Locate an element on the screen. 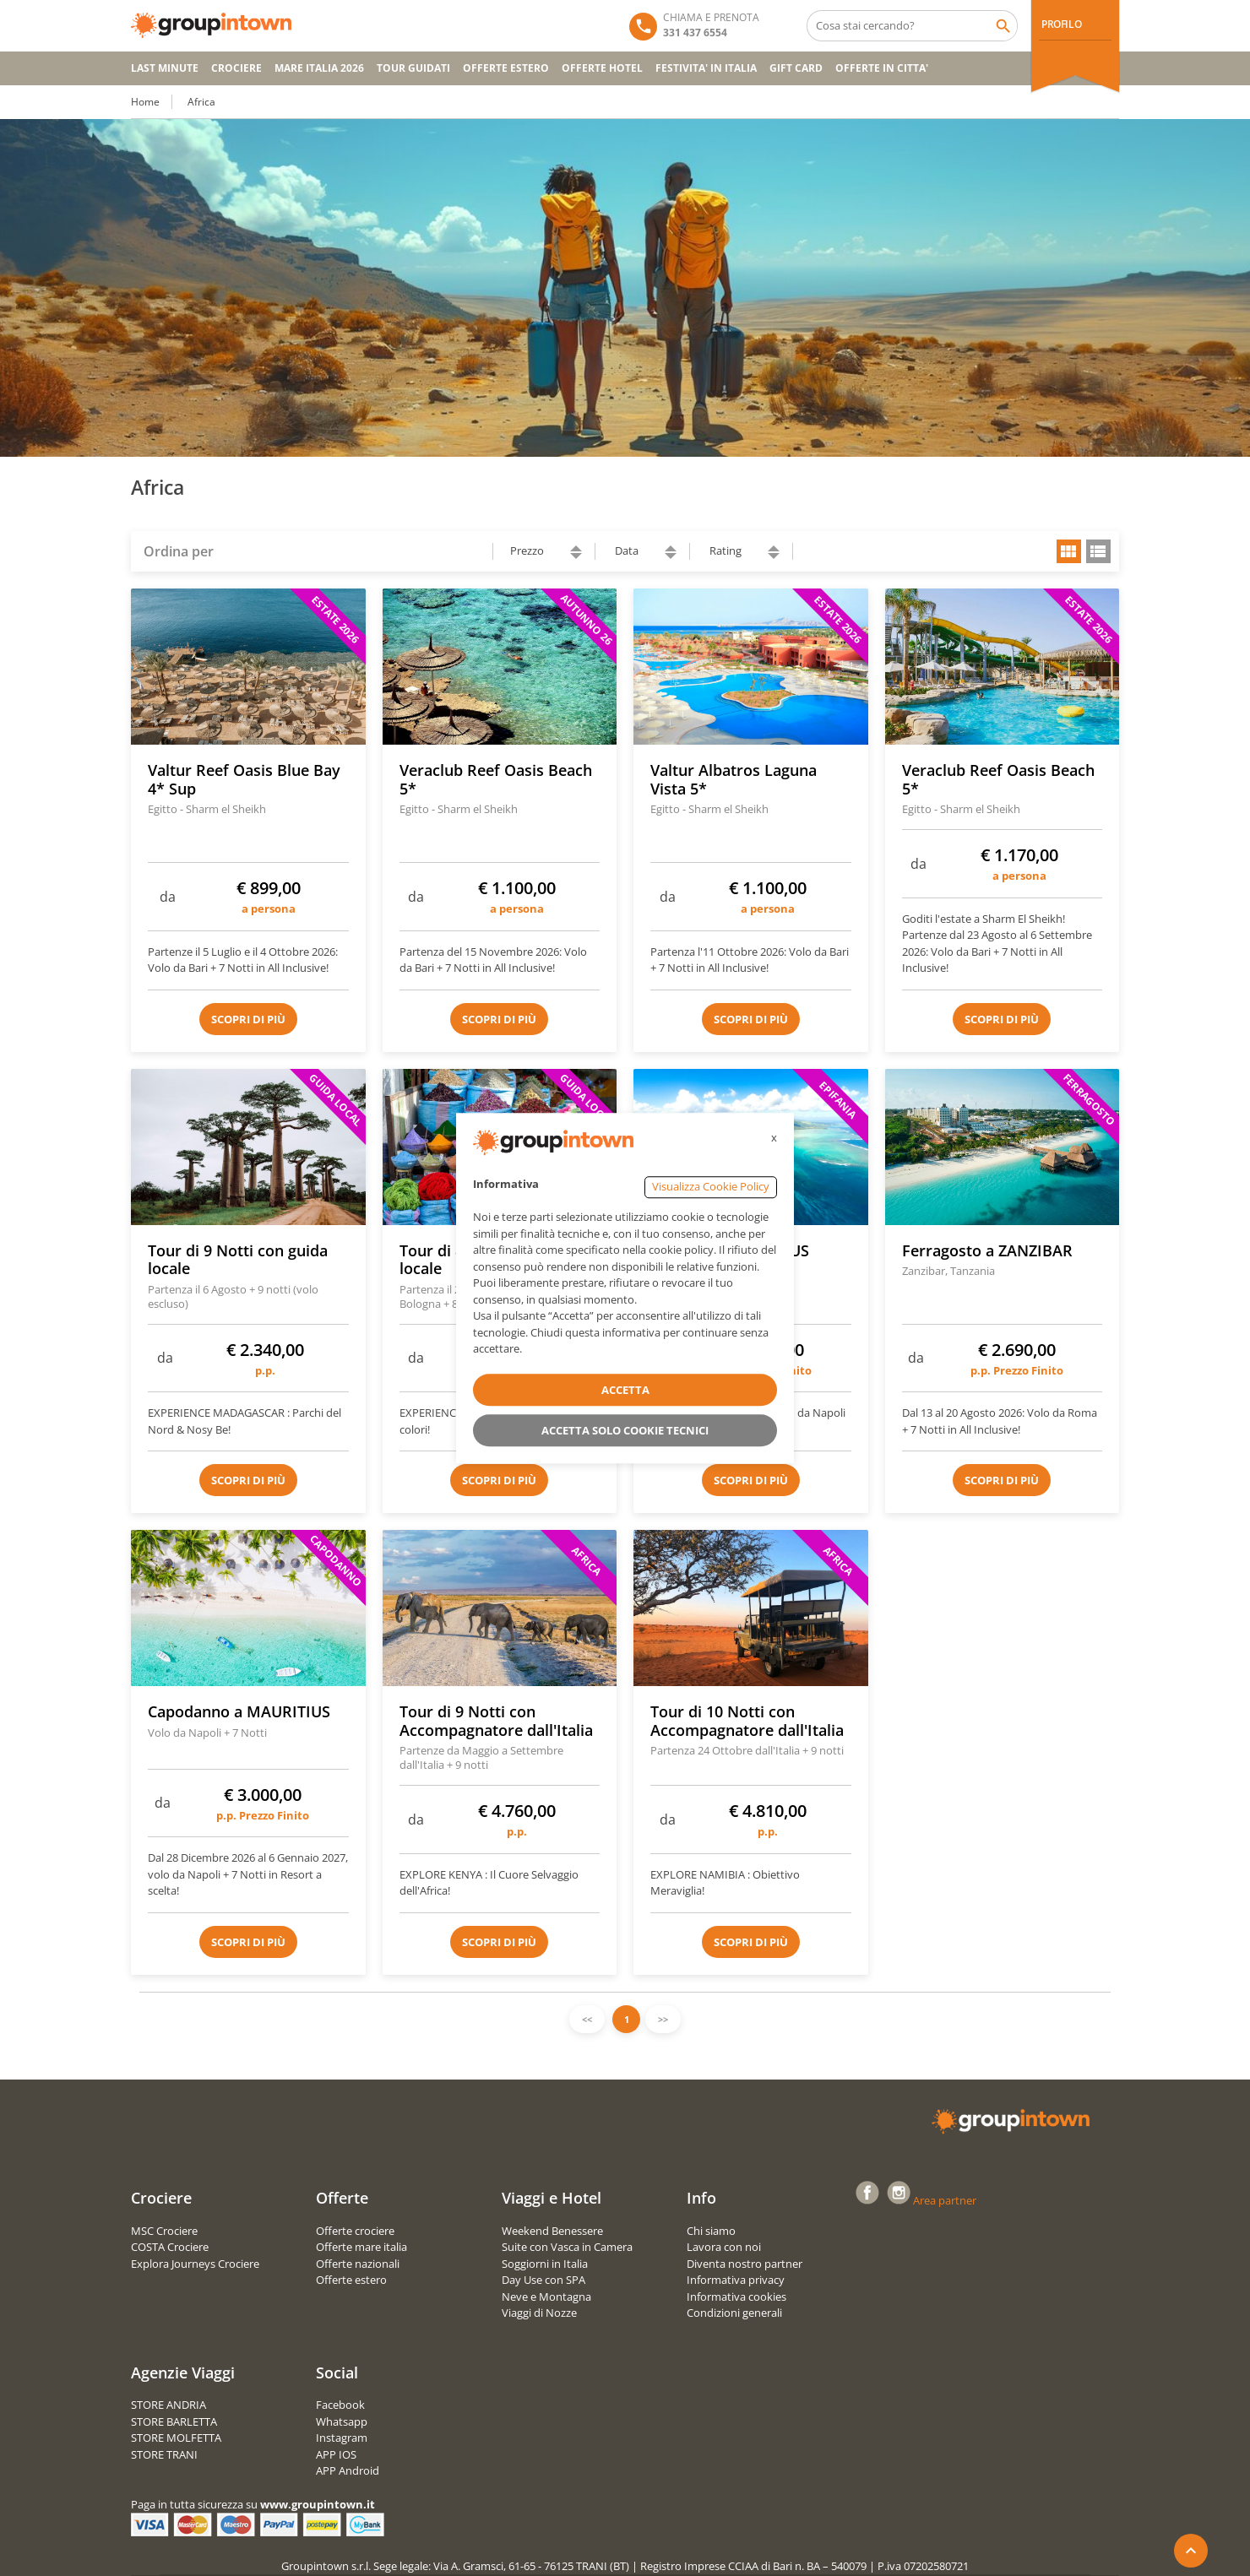 The image size is (1250, 2576). << is located at coordinates (587, 2019).